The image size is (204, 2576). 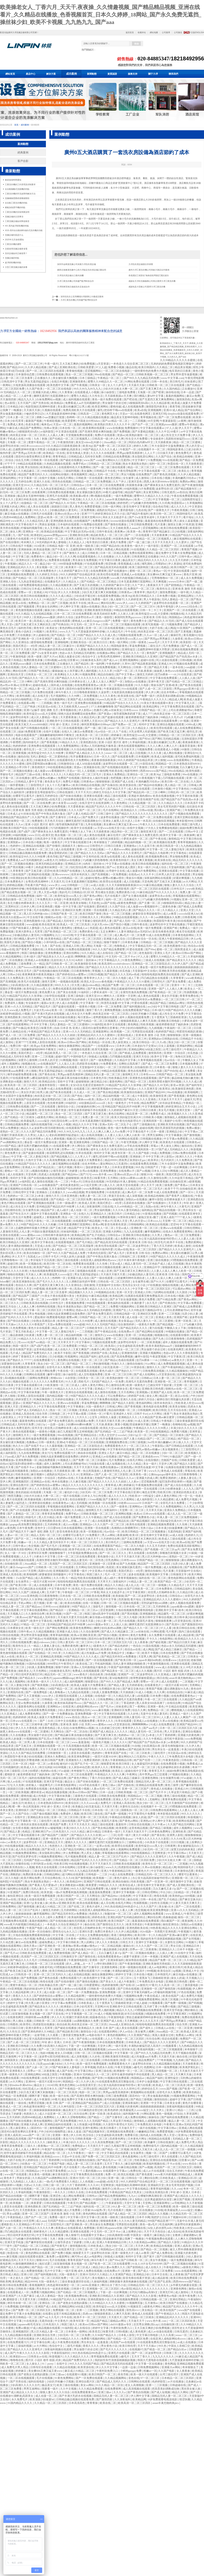 What do you see at coordinates (174, 2231) in the screenshot?
I see `成人综合站` at bounding box center [174, 2231].